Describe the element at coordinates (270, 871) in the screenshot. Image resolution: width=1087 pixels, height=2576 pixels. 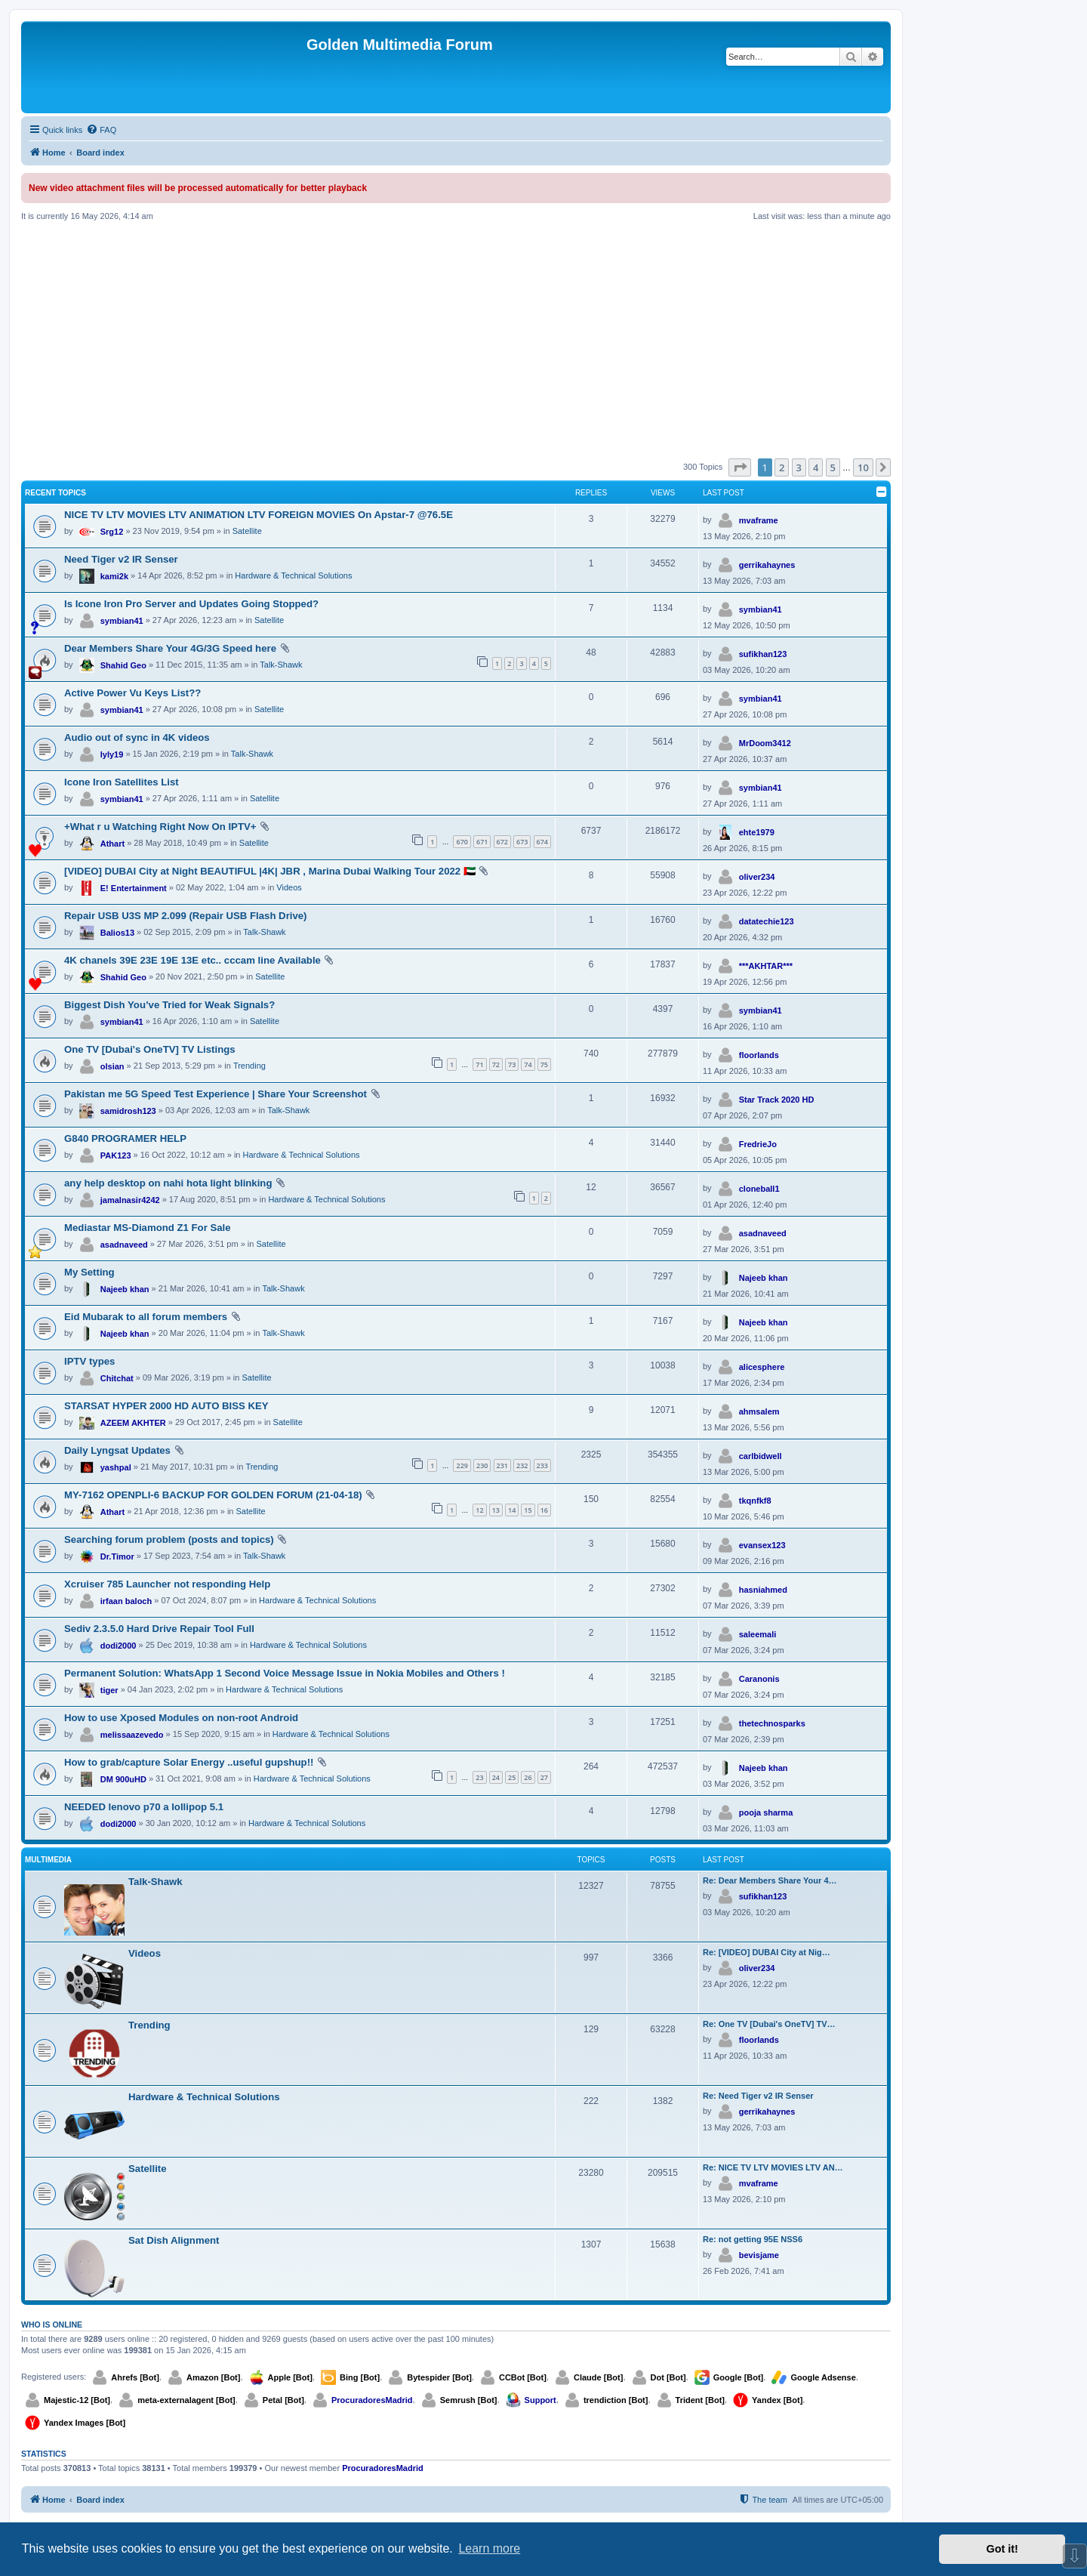
I see `[VIDEO] DUBAI City at Night BEAUTIFUL |4K| JBR , Marina Dubai Walking Tour 2022 🇦🇪` at that location.